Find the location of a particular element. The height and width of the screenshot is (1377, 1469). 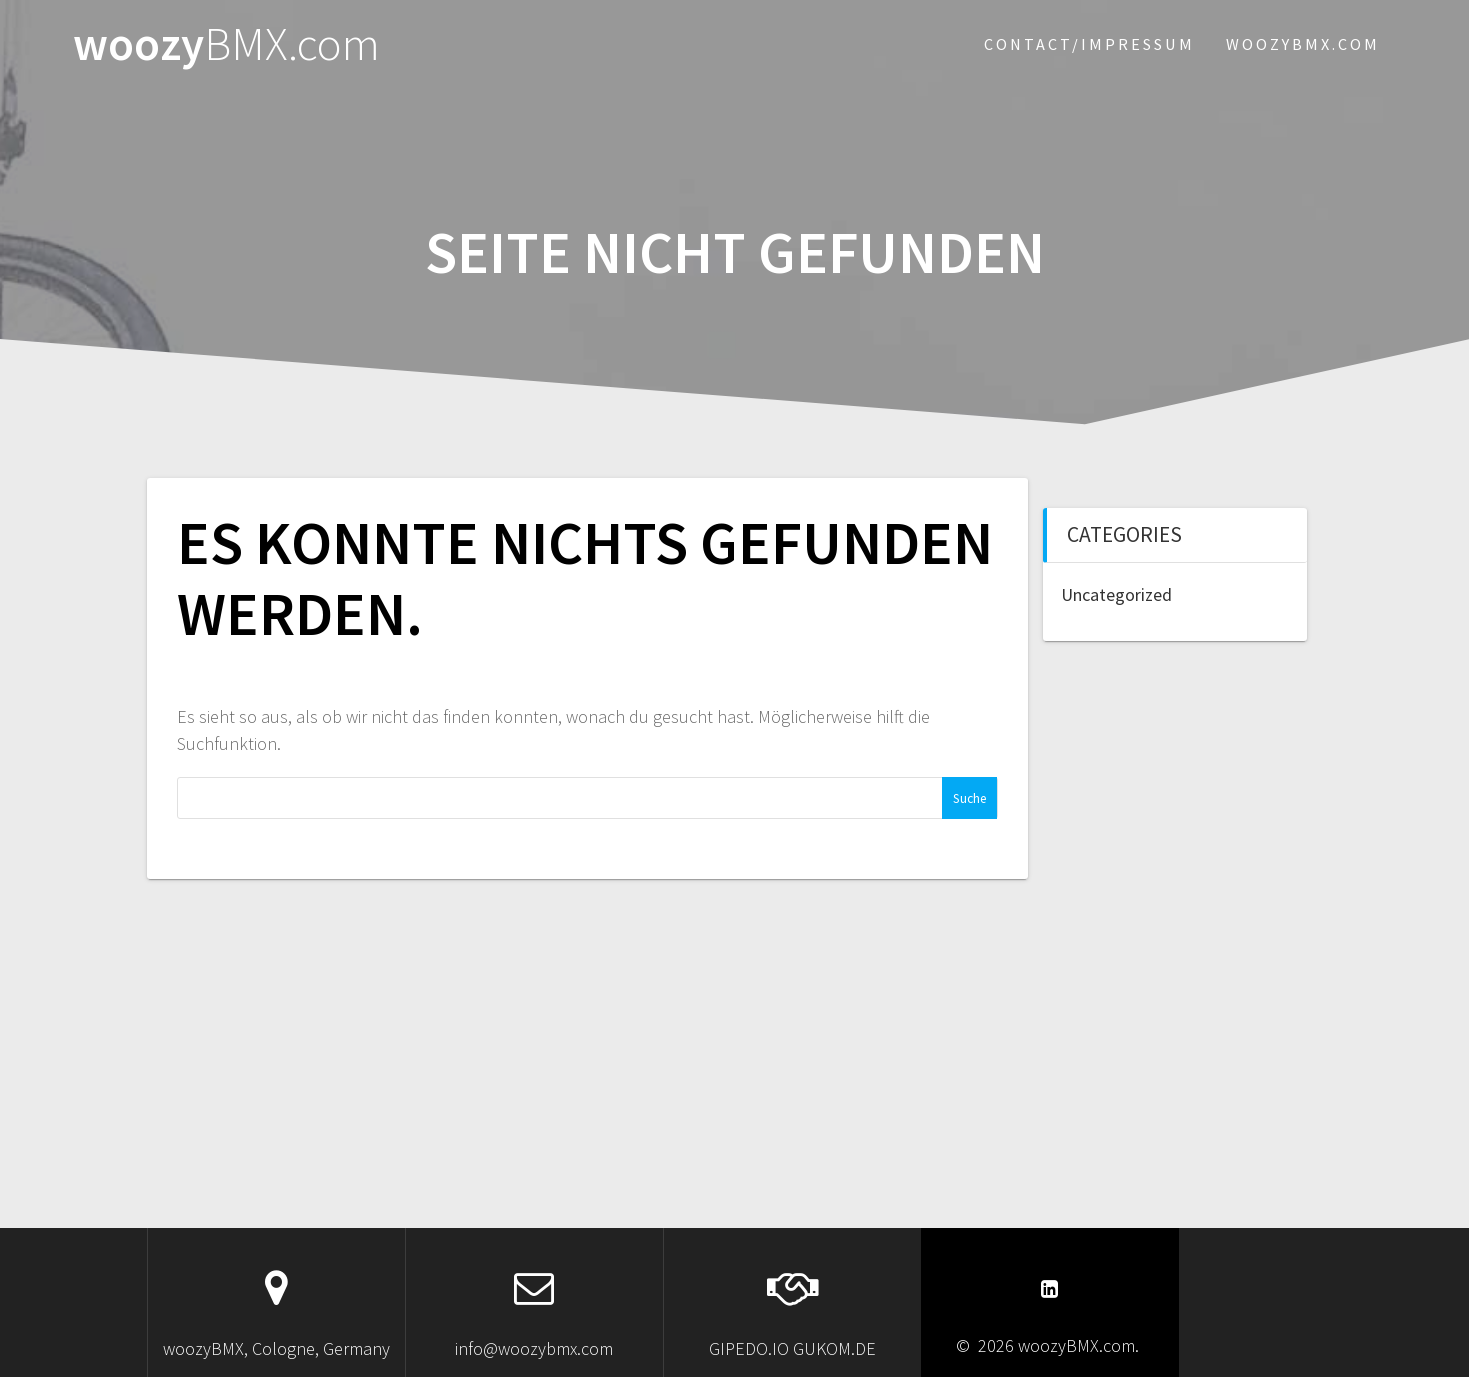

woozybmx.com is located at coordinates (1303, 44).